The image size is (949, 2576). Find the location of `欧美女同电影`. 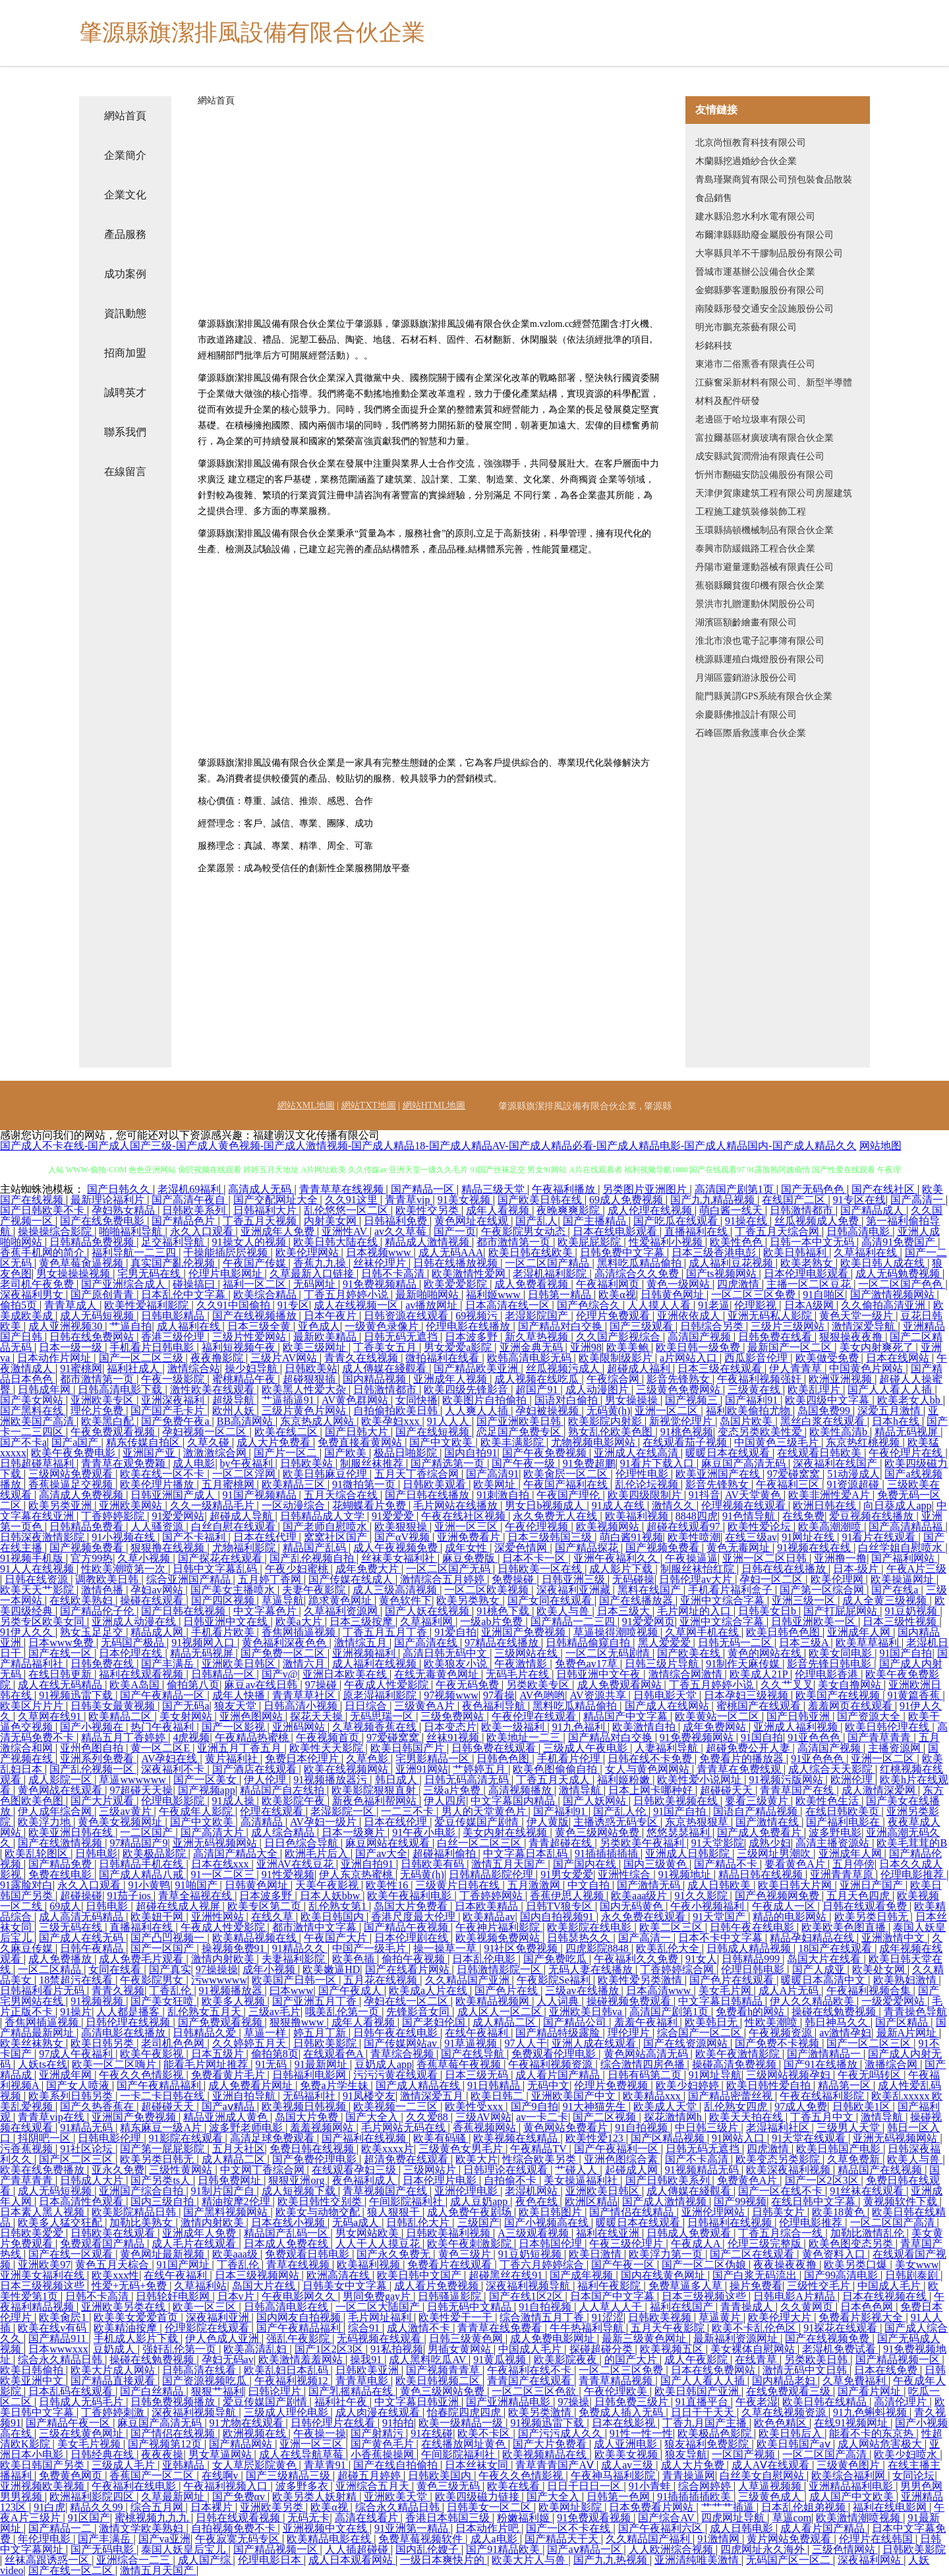

欧美女同电影 is located at coordinates (842, 1653).